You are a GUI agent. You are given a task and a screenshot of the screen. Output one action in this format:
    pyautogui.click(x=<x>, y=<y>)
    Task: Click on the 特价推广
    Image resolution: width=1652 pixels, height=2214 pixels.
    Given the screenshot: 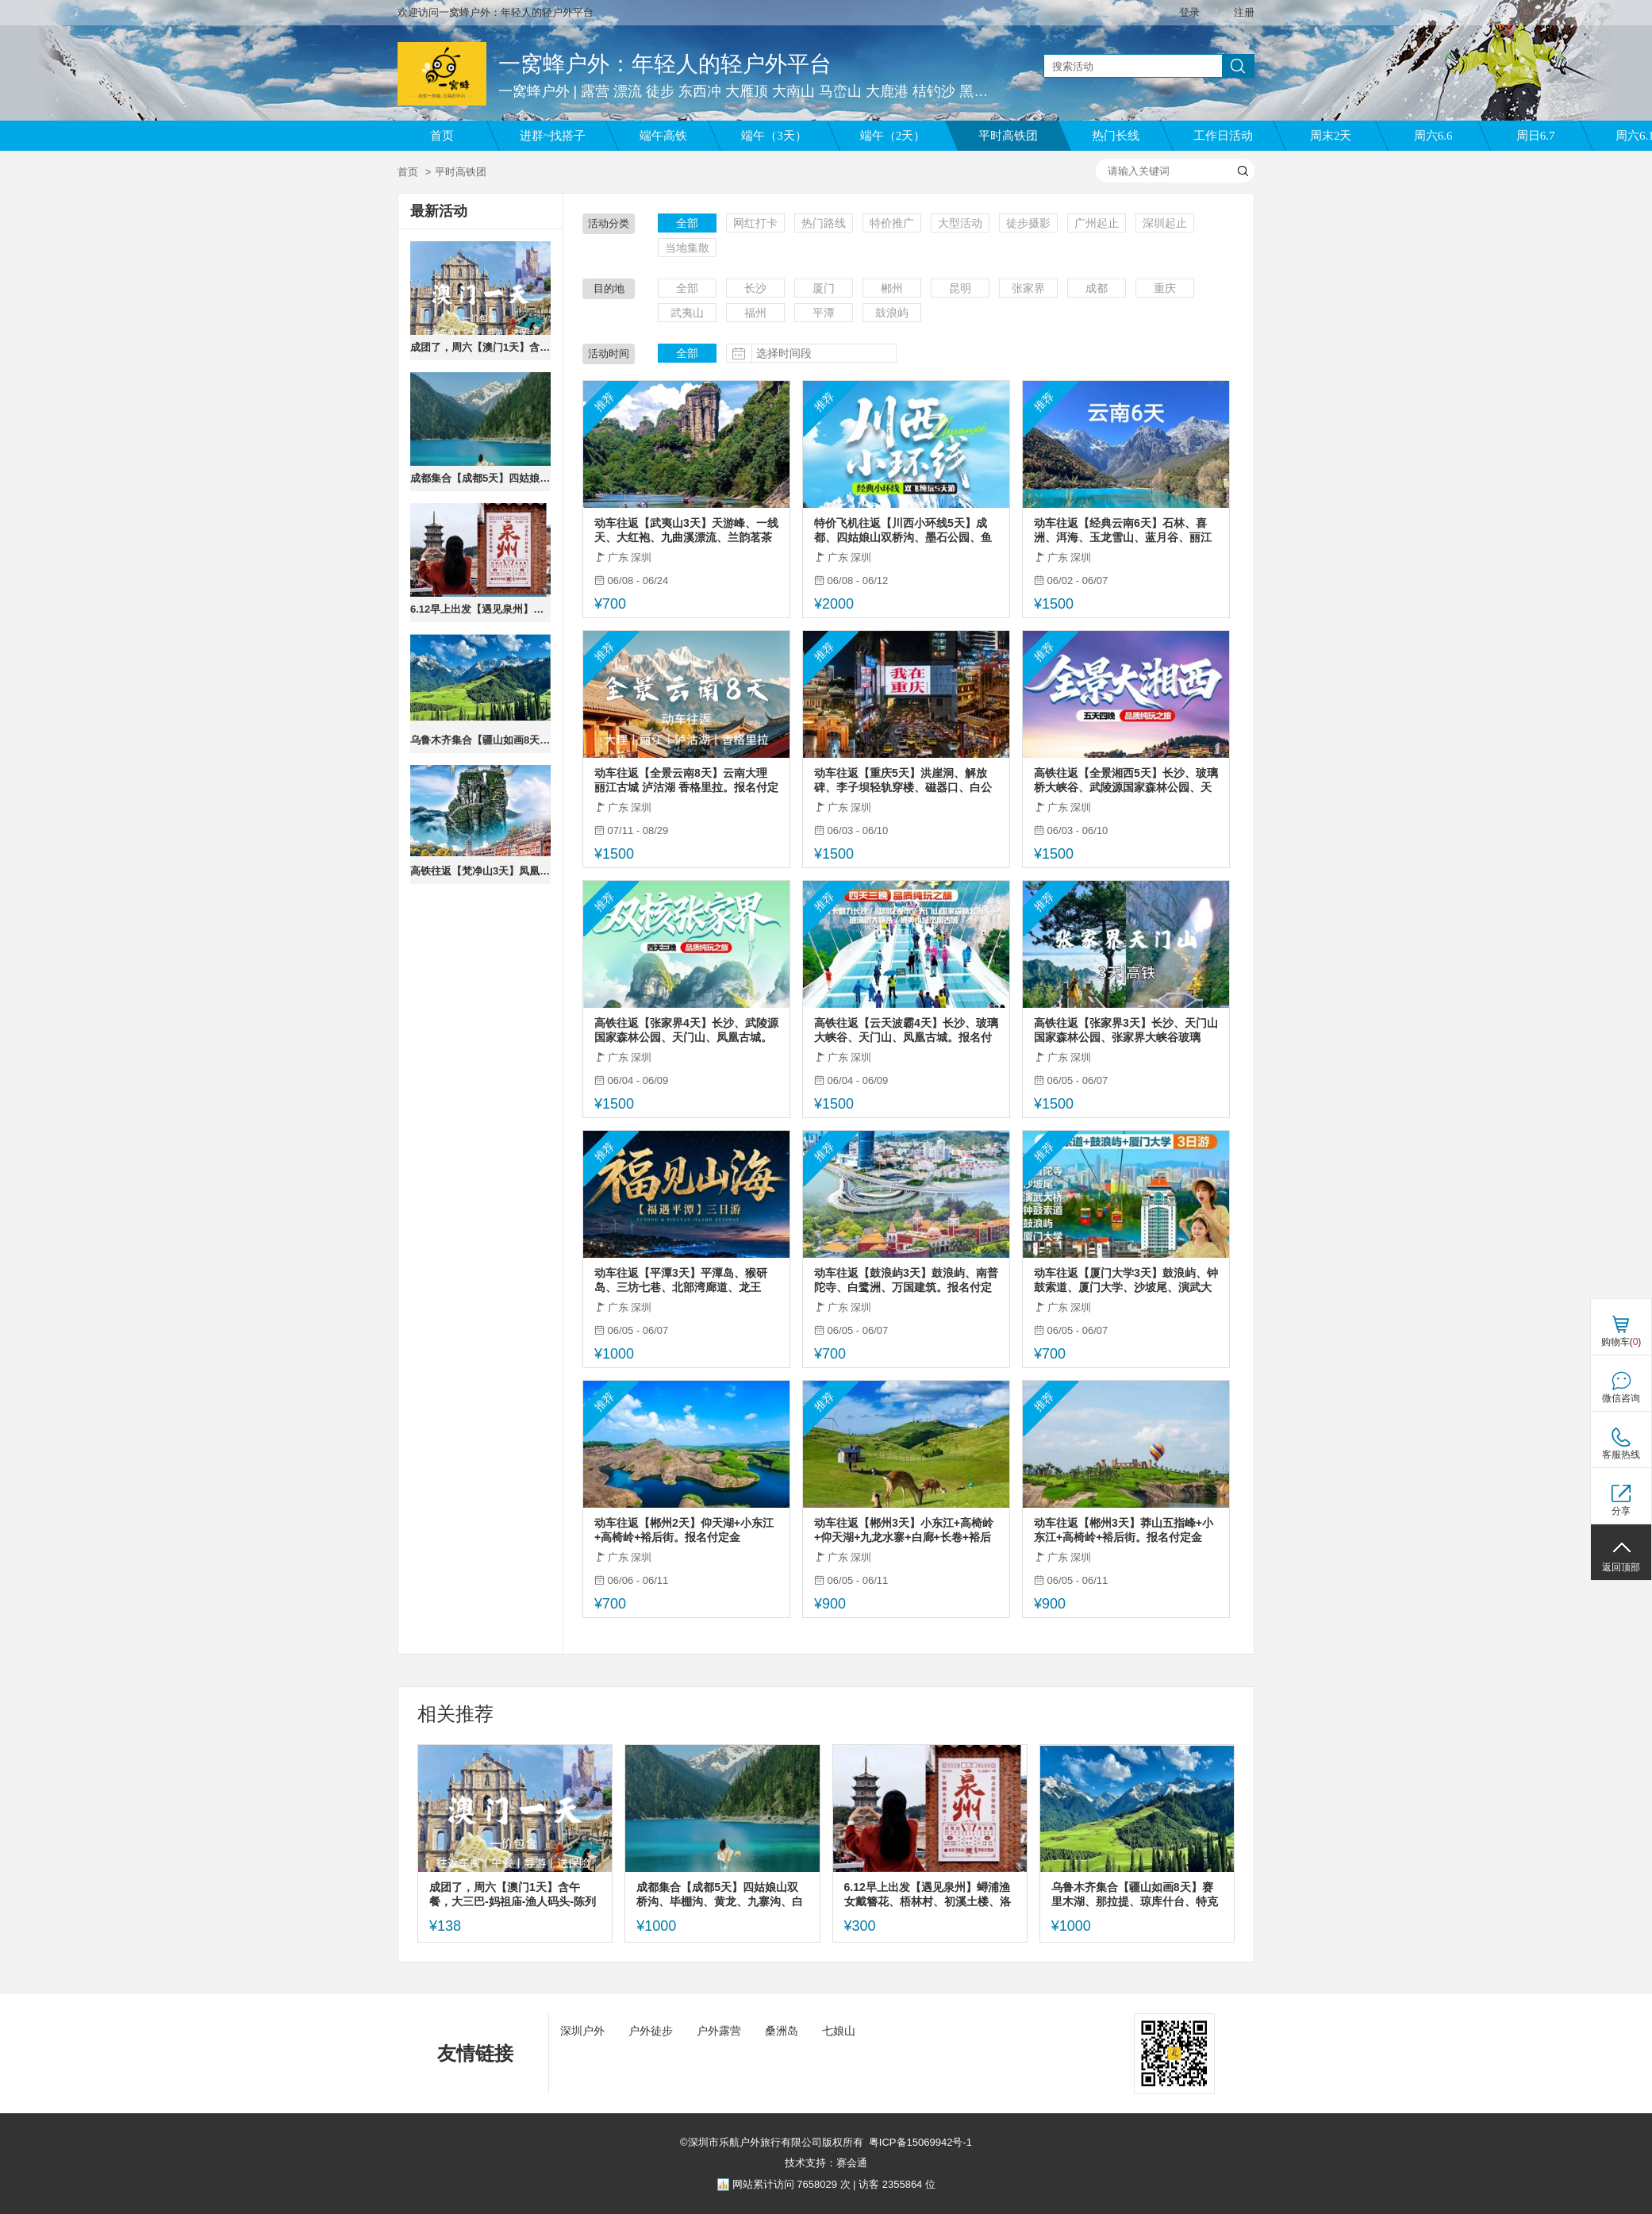 What is the action you would take?
    pyautogui.click(x=892, y=223)
    